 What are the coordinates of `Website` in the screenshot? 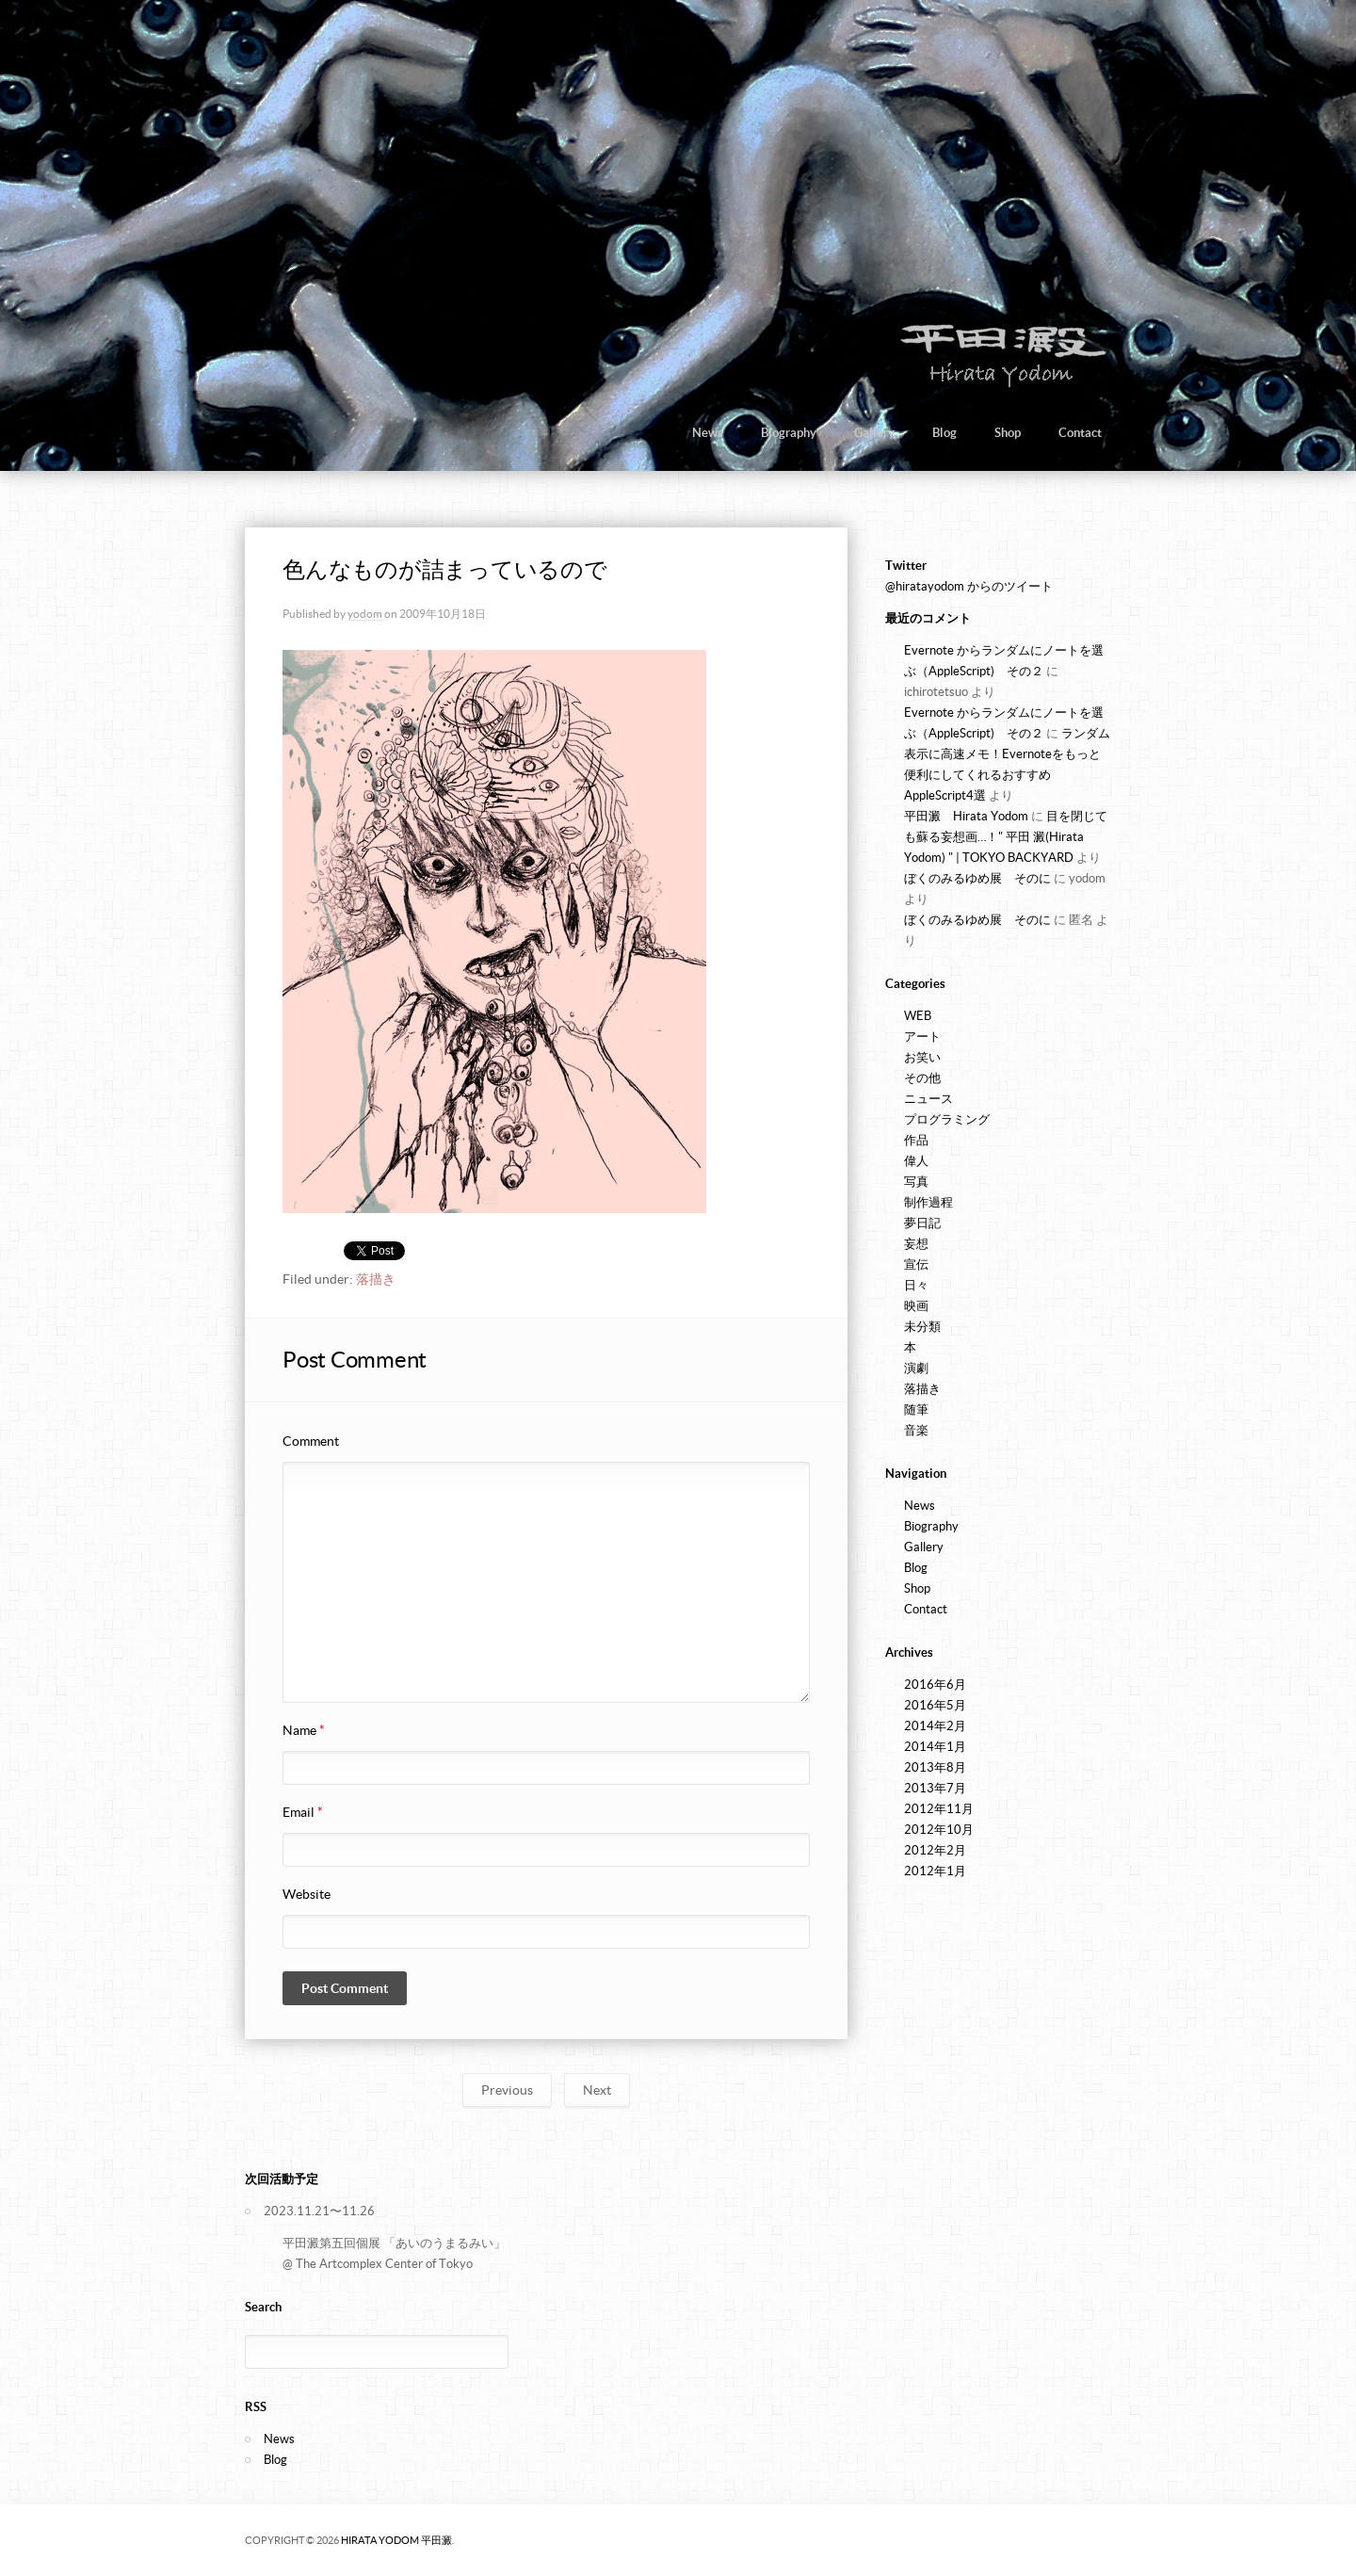 It's located at (306, 1894).